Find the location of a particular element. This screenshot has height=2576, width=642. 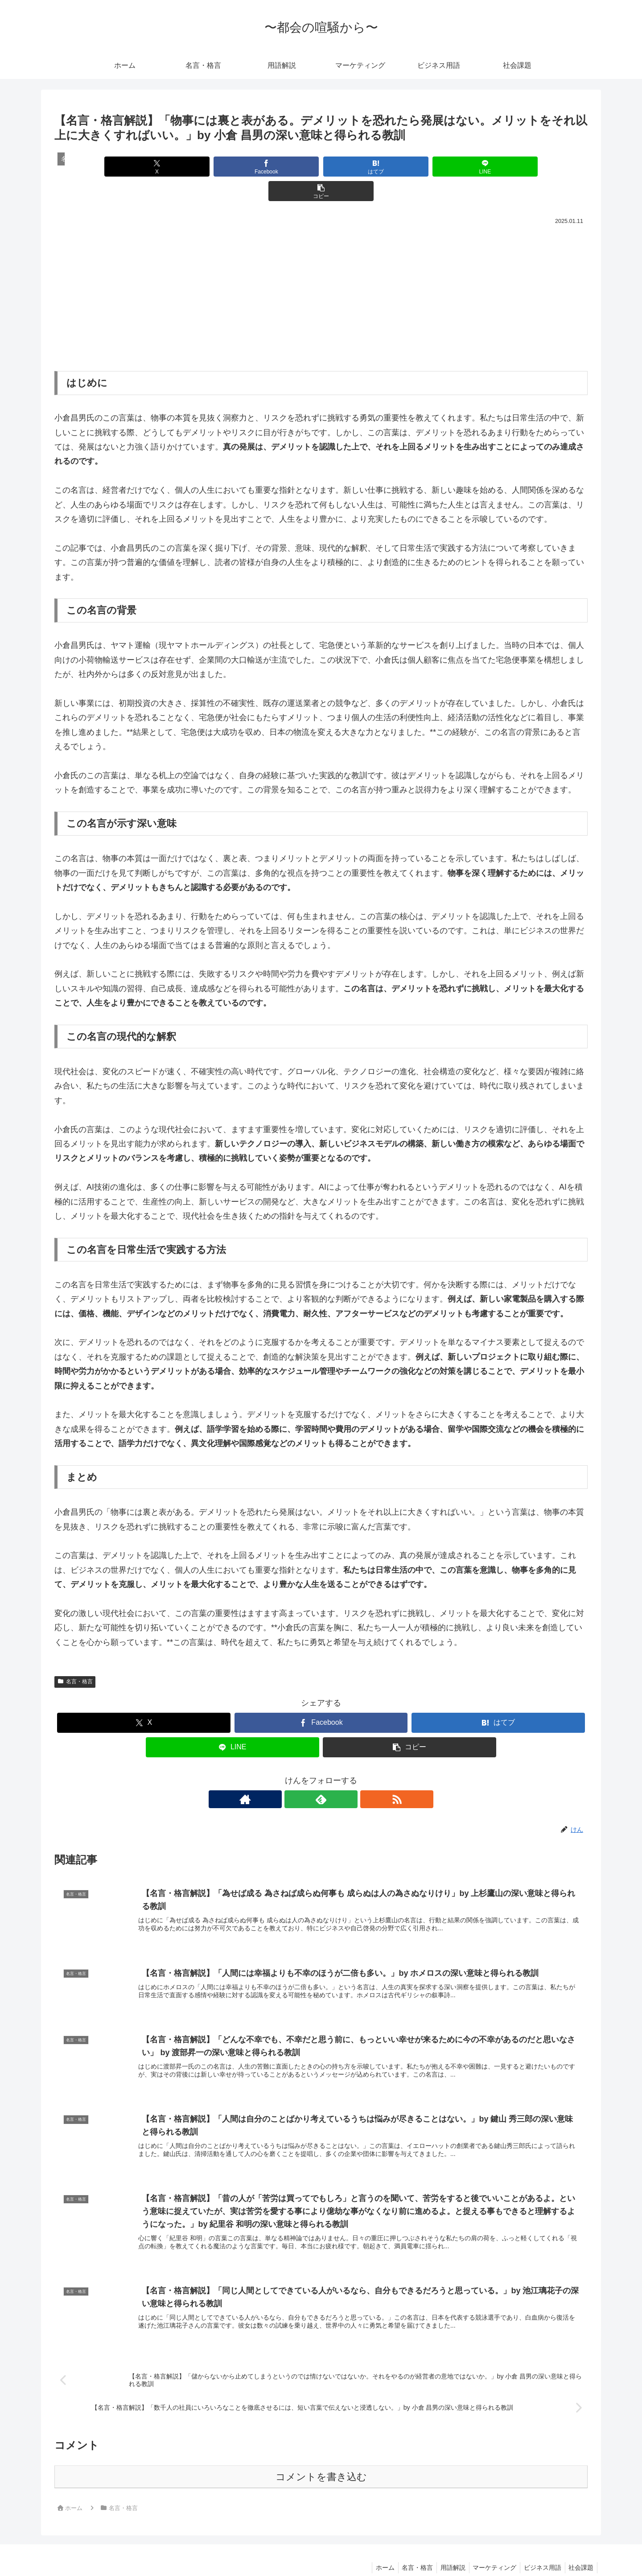

名言・格言 is located at coordinates (75, 1657).